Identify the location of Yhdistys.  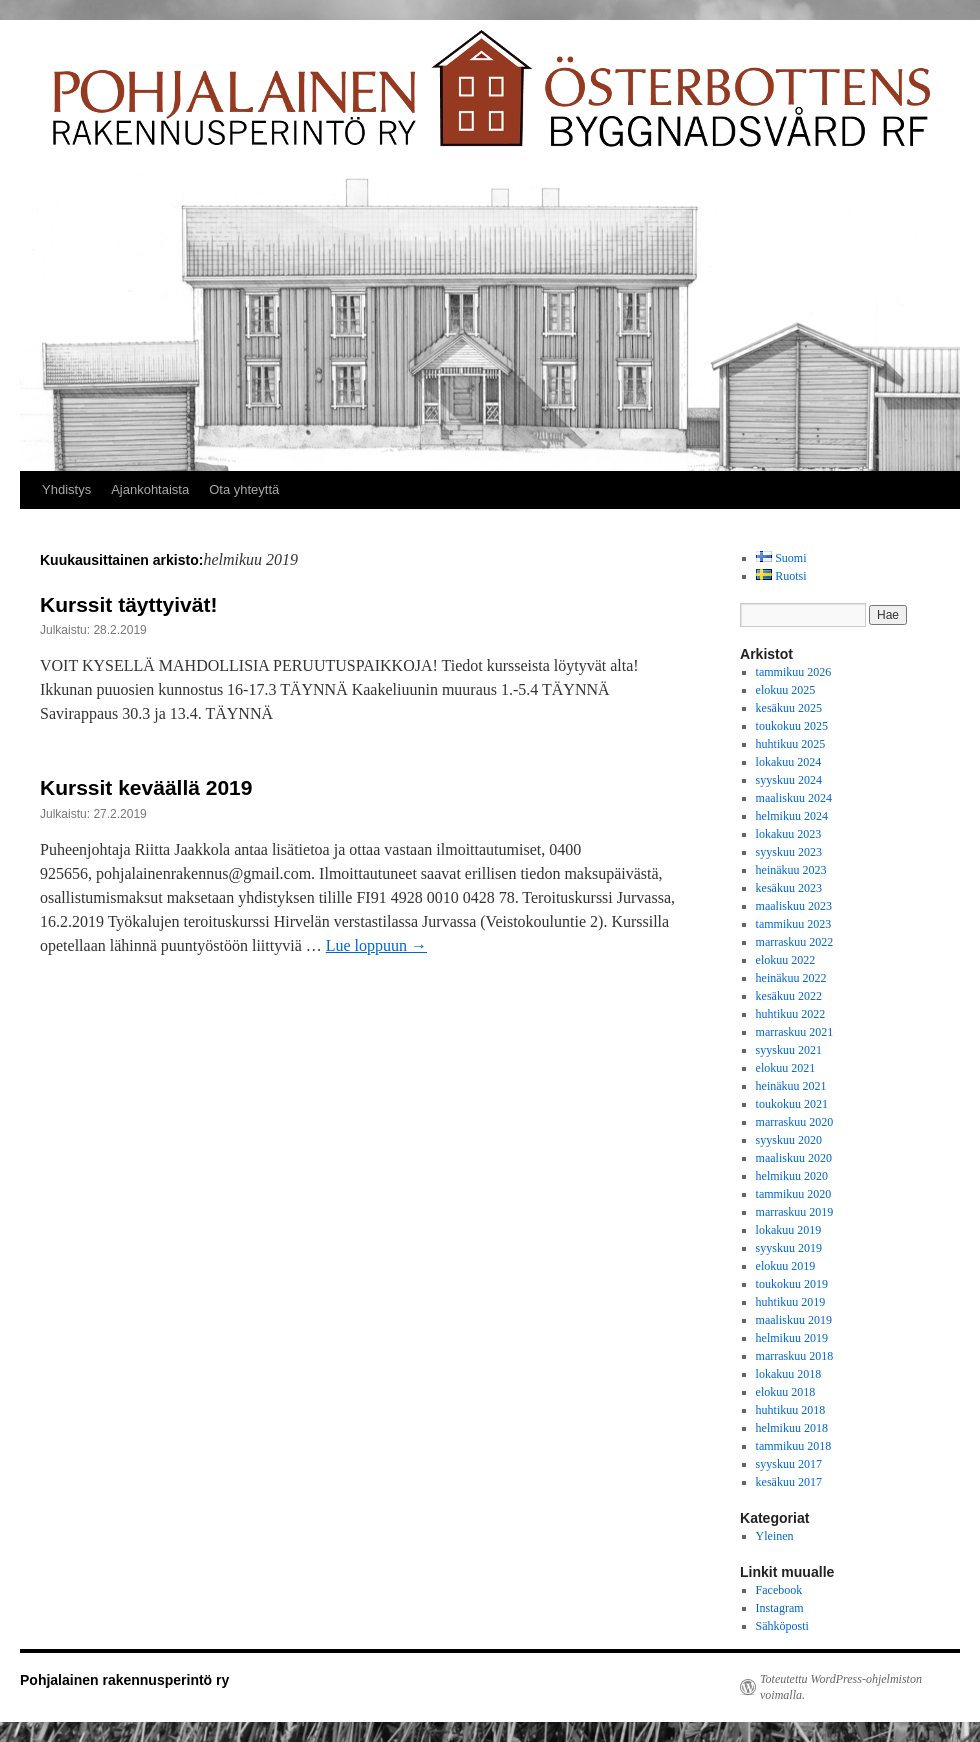
(66, 489).